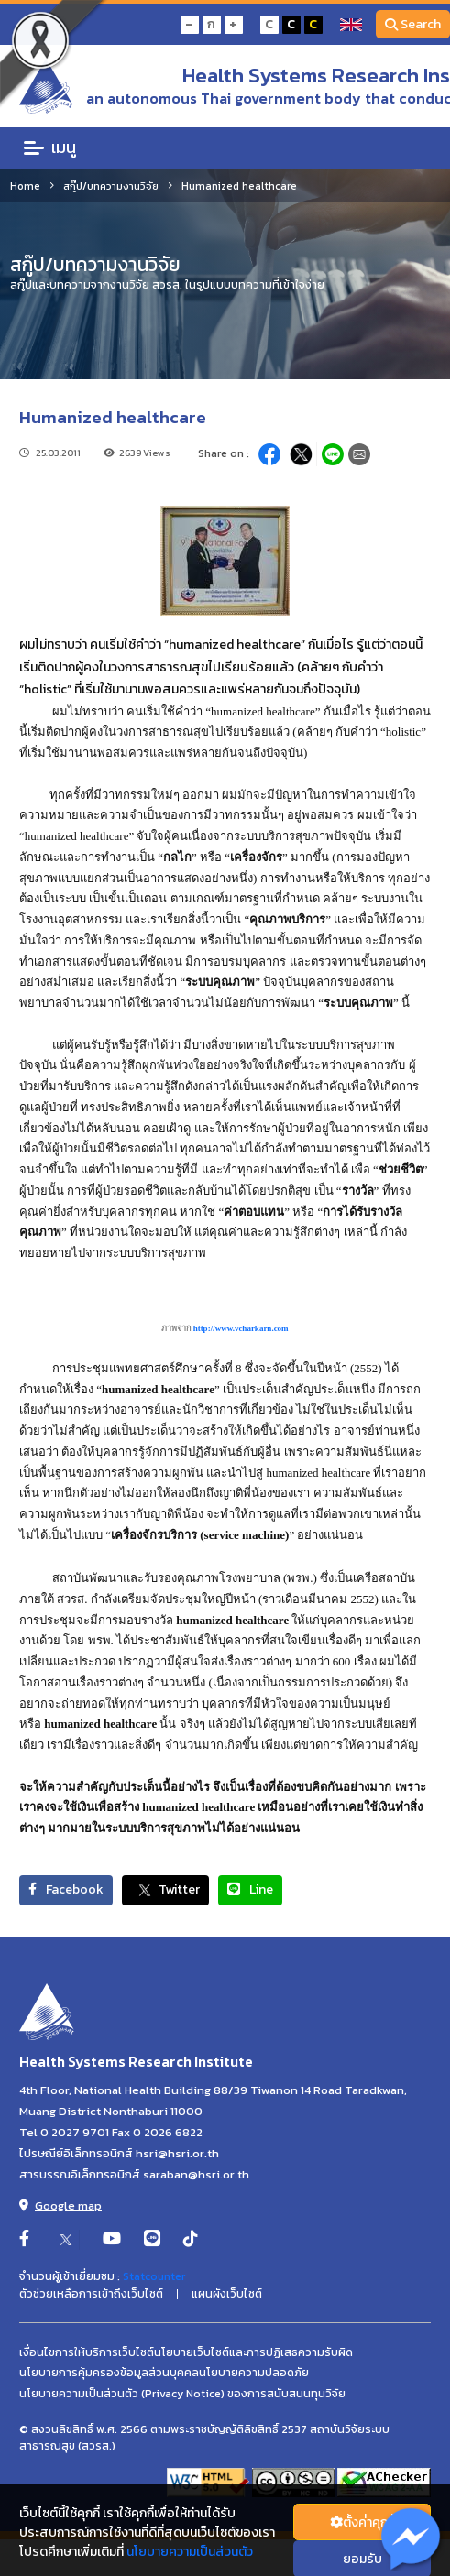  Describe the element at coordinates (182, 2393) in the screenshot. I see `นโยบายความเป็นส่วนตัว (Privacy Notice) ของการสนับสนนทุนวิจัย` at that location.